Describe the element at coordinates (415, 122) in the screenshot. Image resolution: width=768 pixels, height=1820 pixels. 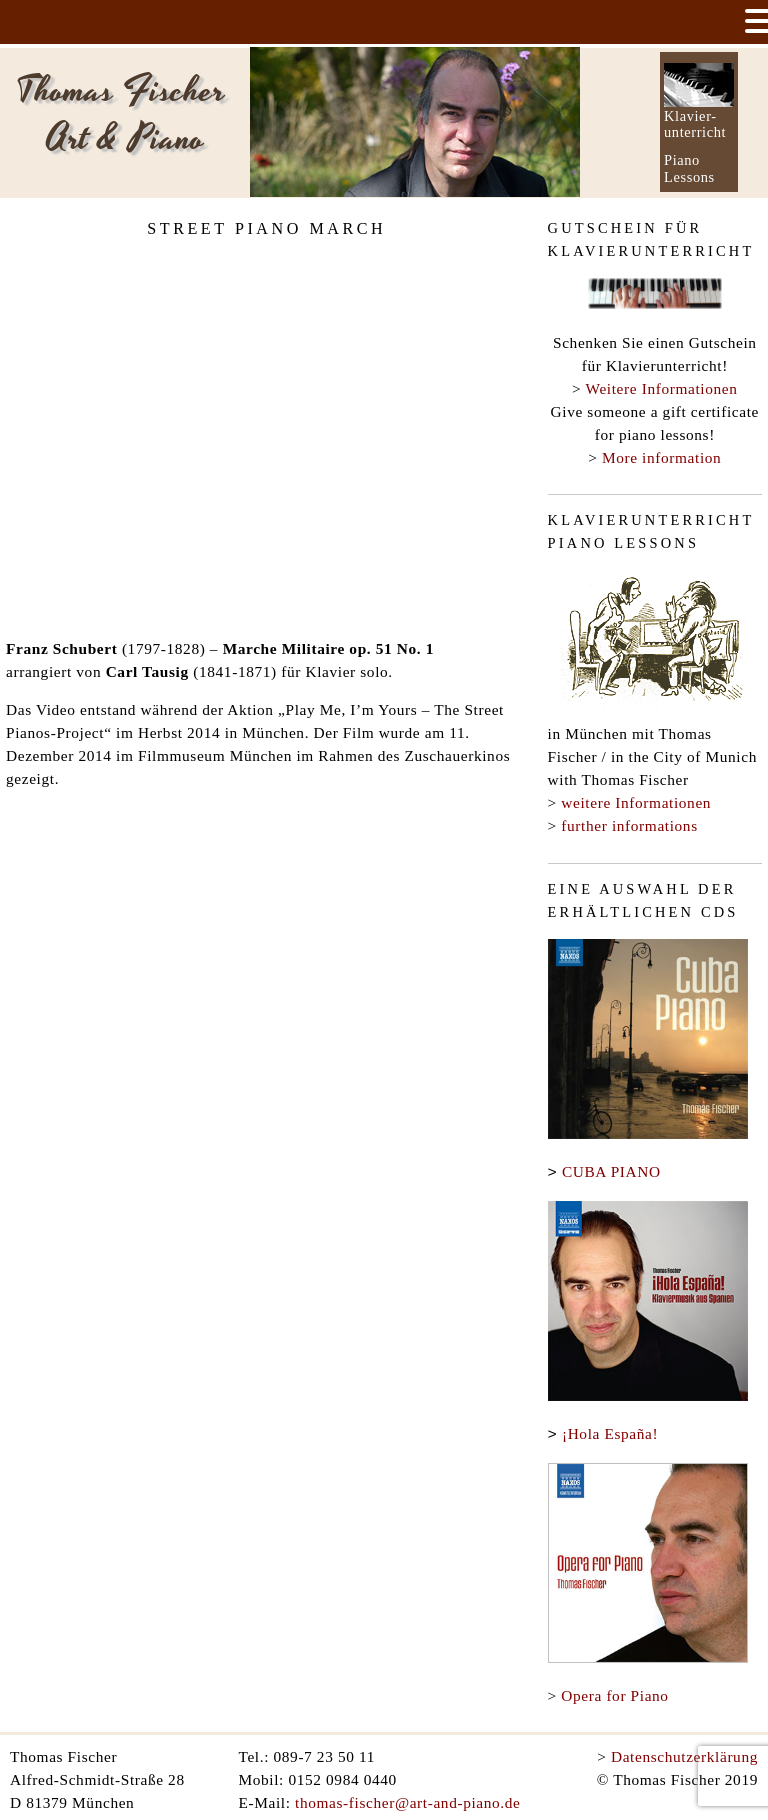
I see `[option]` at that location.